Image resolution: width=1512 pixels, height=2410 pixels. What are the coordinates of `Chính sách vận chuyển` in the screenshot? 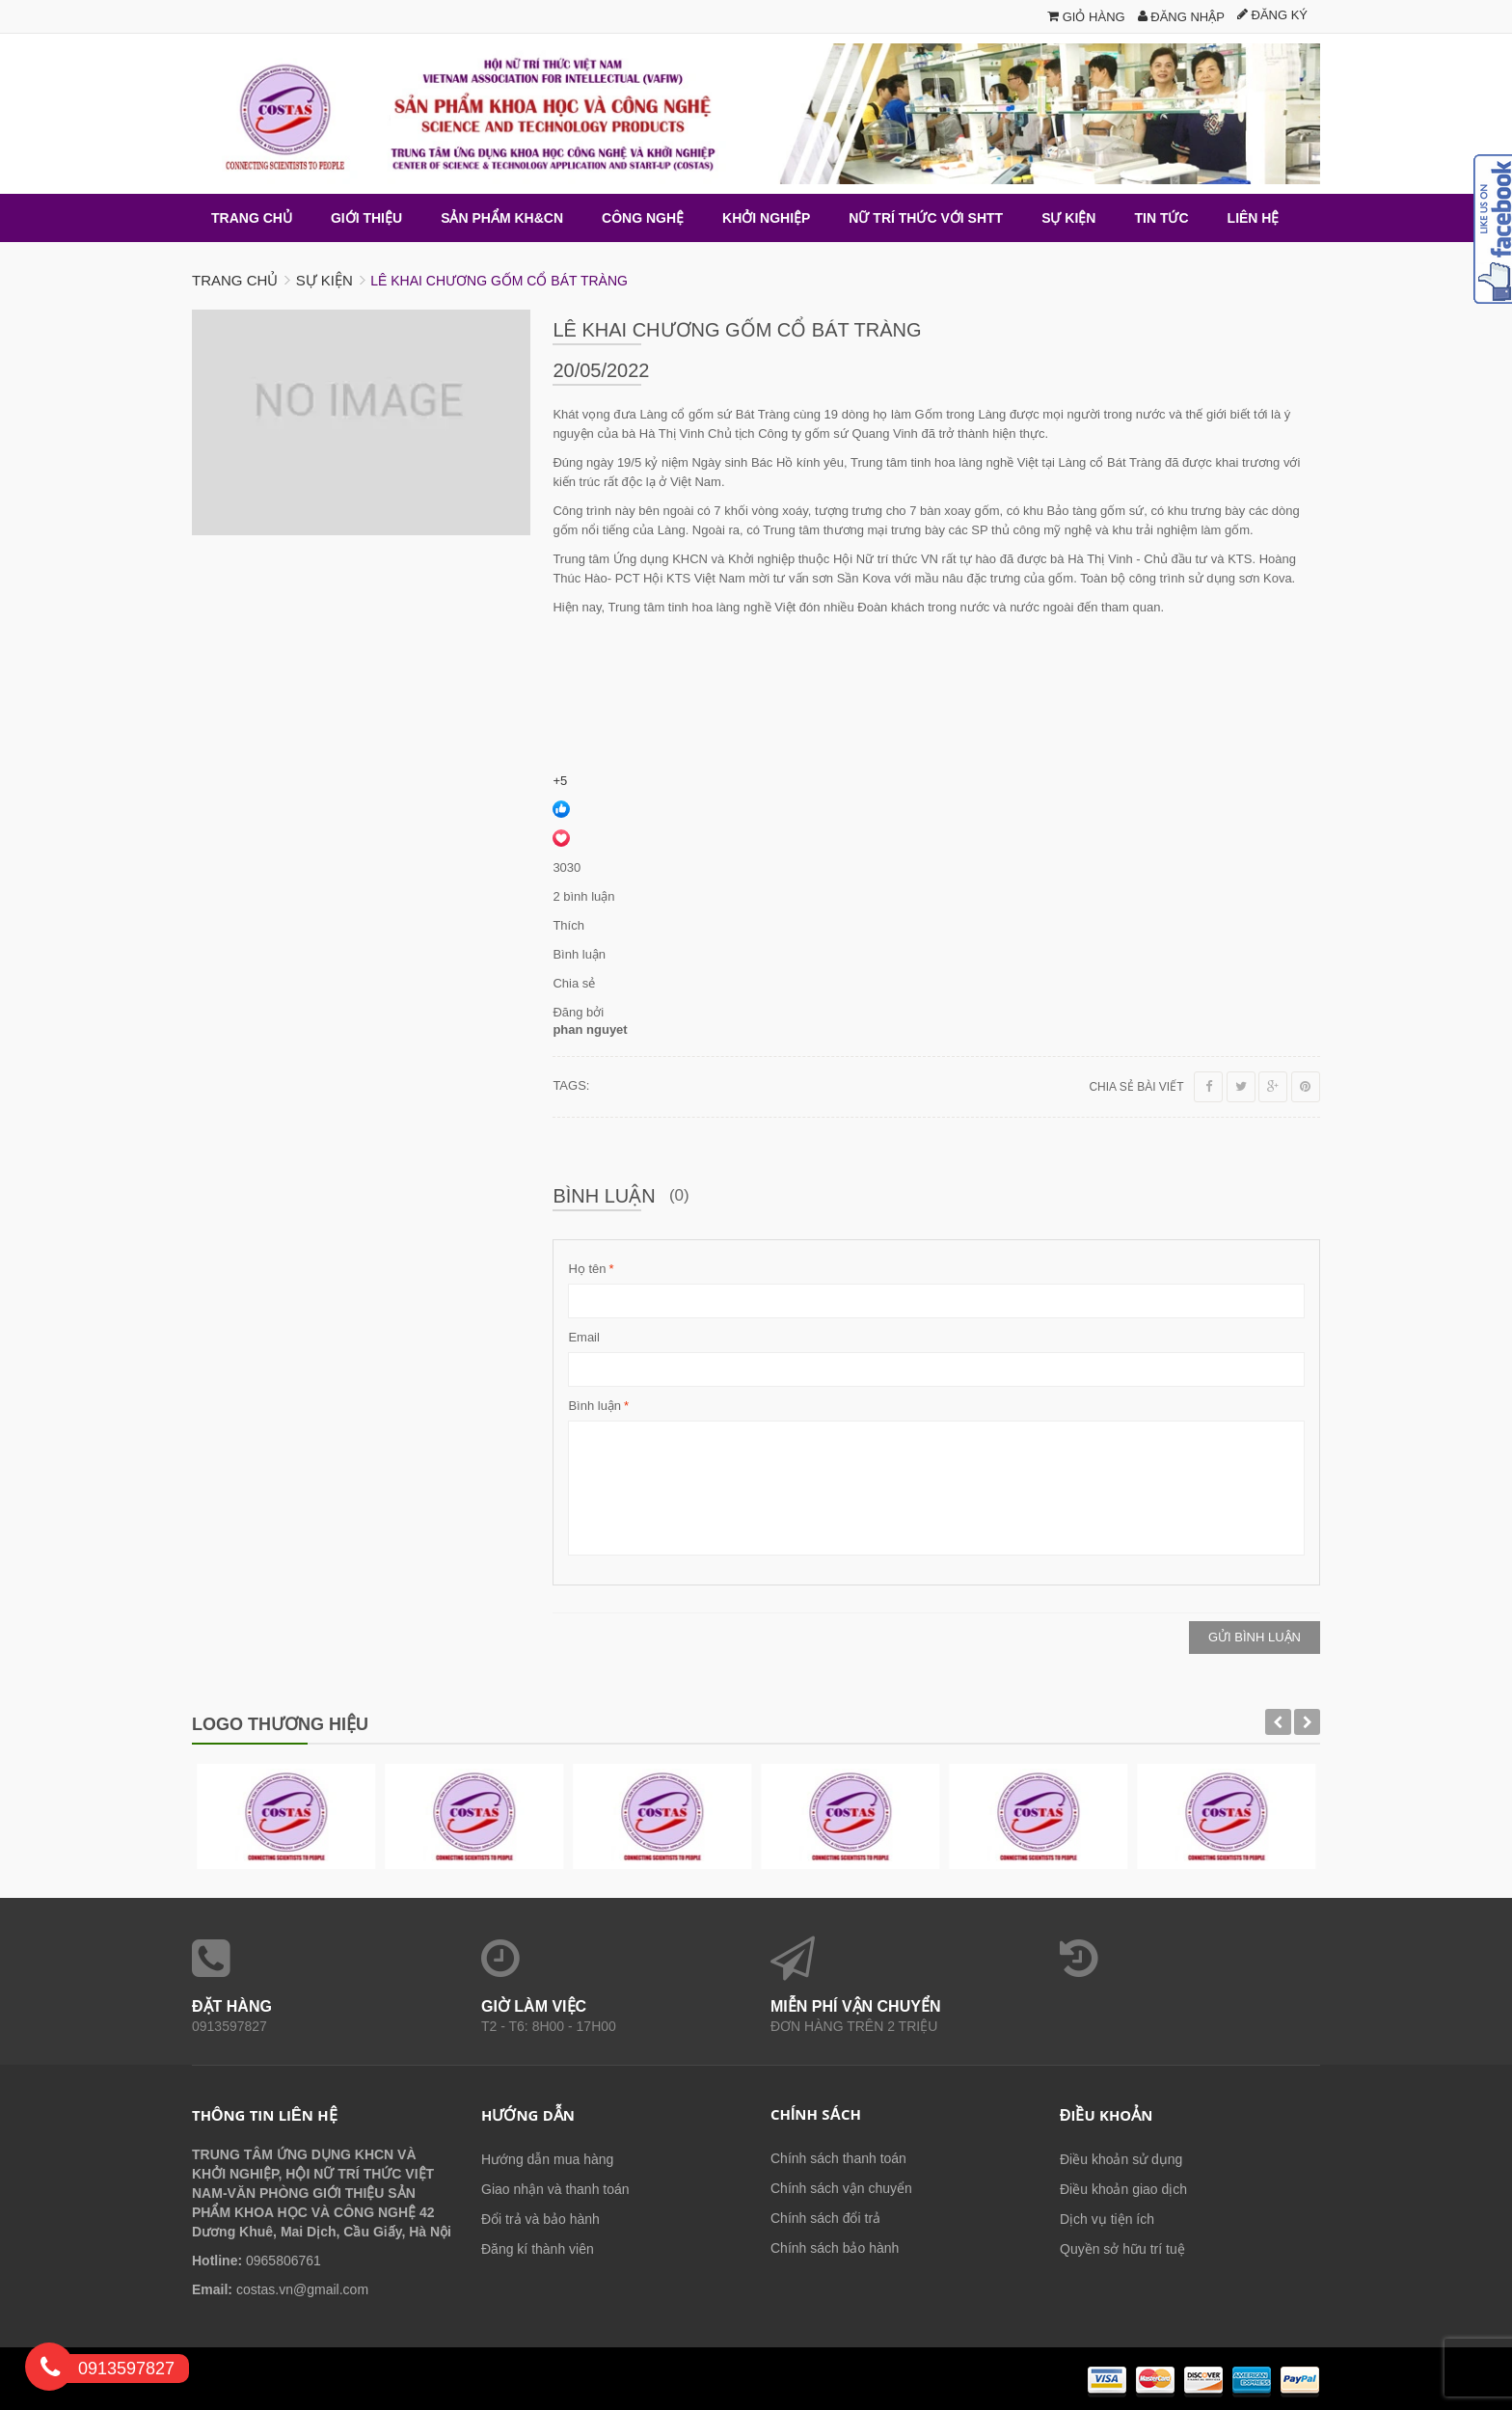 It's located at (841, 2188).